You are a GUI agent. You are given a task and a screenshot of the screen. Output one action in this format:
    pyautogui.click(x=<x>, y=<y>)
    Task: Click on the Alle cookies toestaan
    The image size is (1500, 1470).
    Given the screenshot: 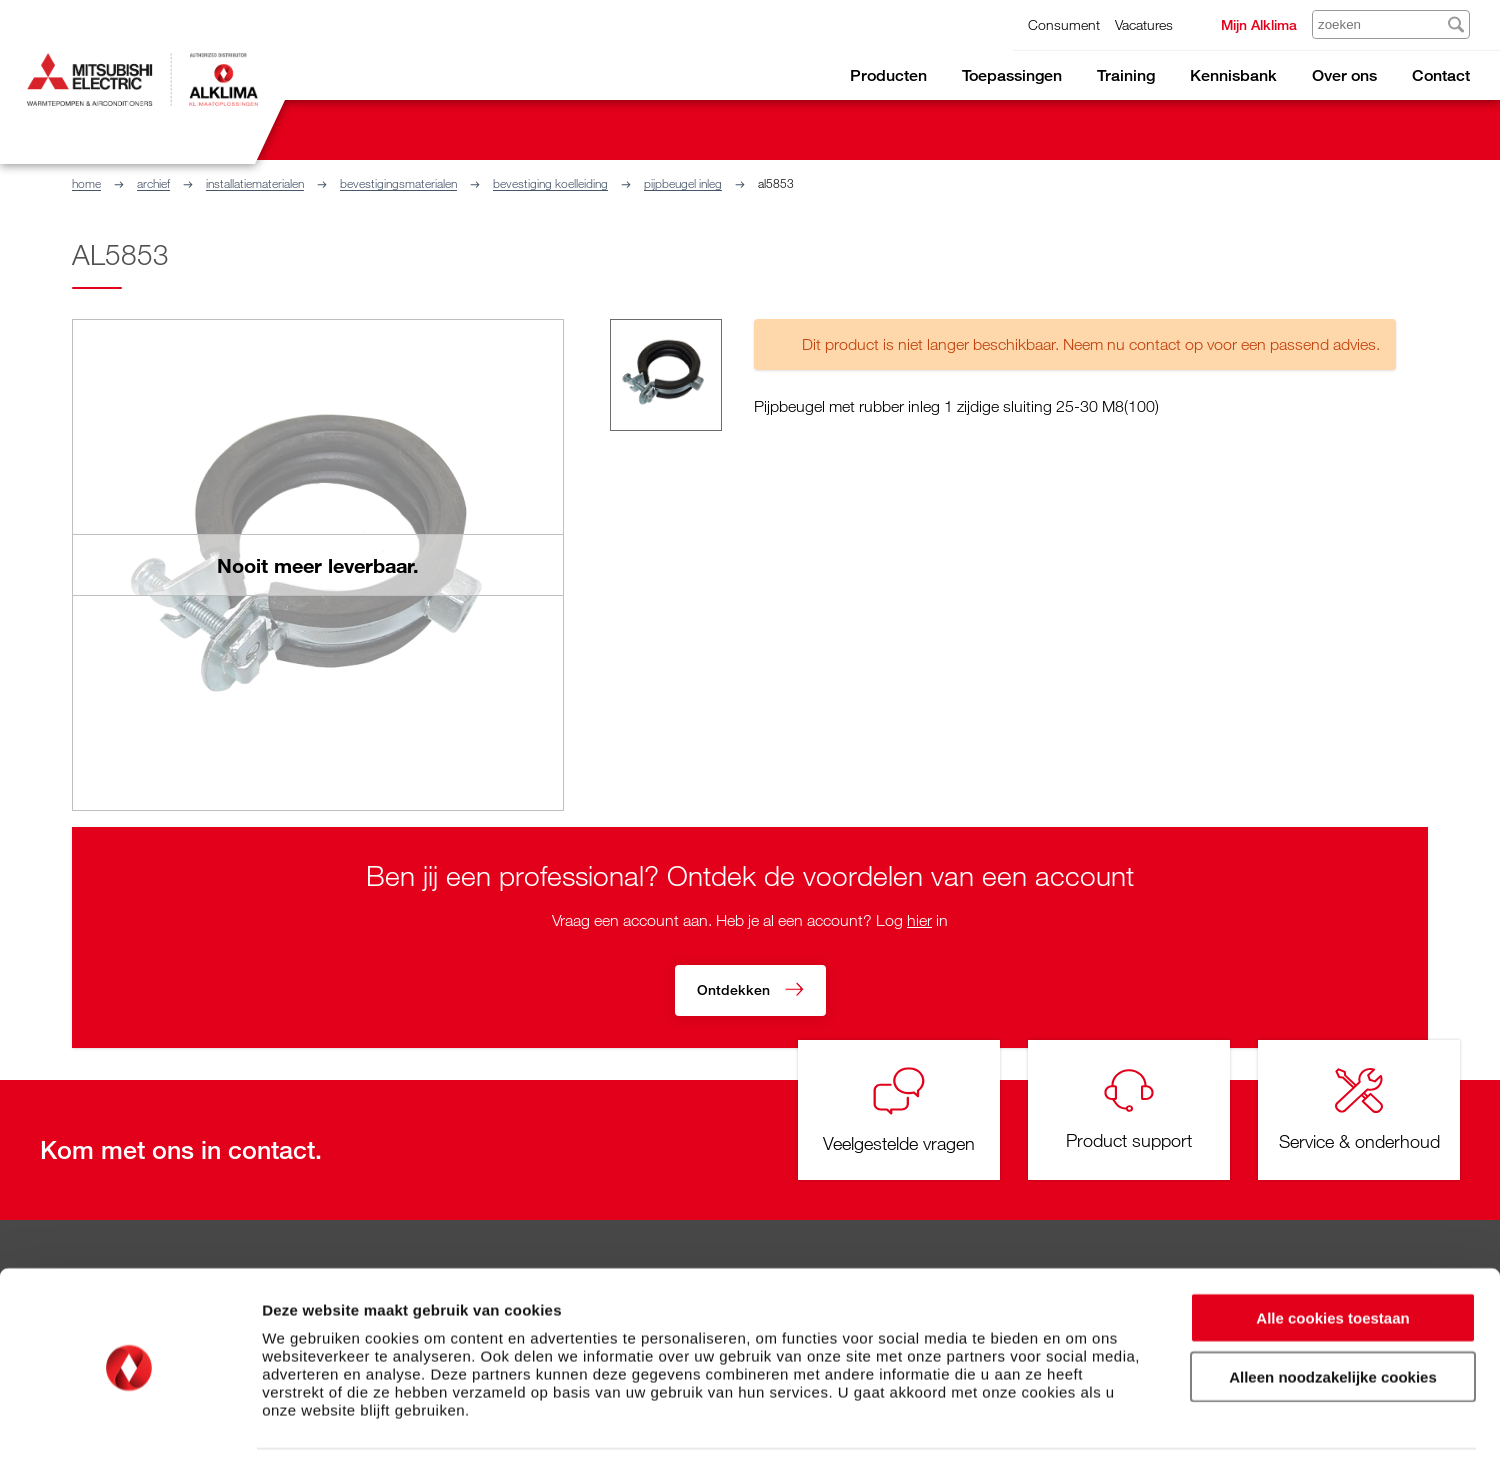 What is the action you would take?
    pyautogui.click(x=1332, y=1260)
    